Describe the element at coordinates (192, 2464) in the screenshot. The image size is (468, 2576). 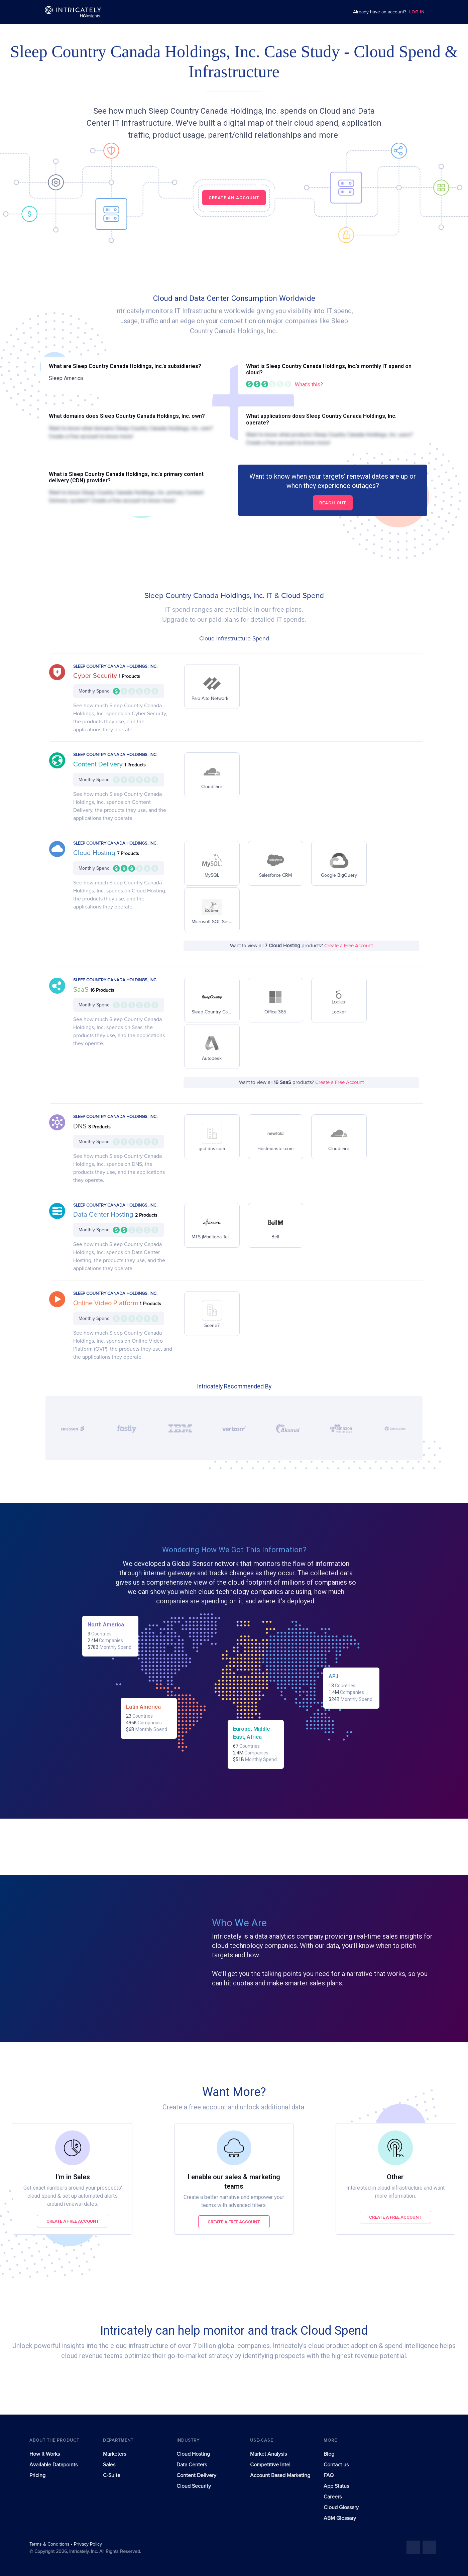
I see `Data Centers` at that location.